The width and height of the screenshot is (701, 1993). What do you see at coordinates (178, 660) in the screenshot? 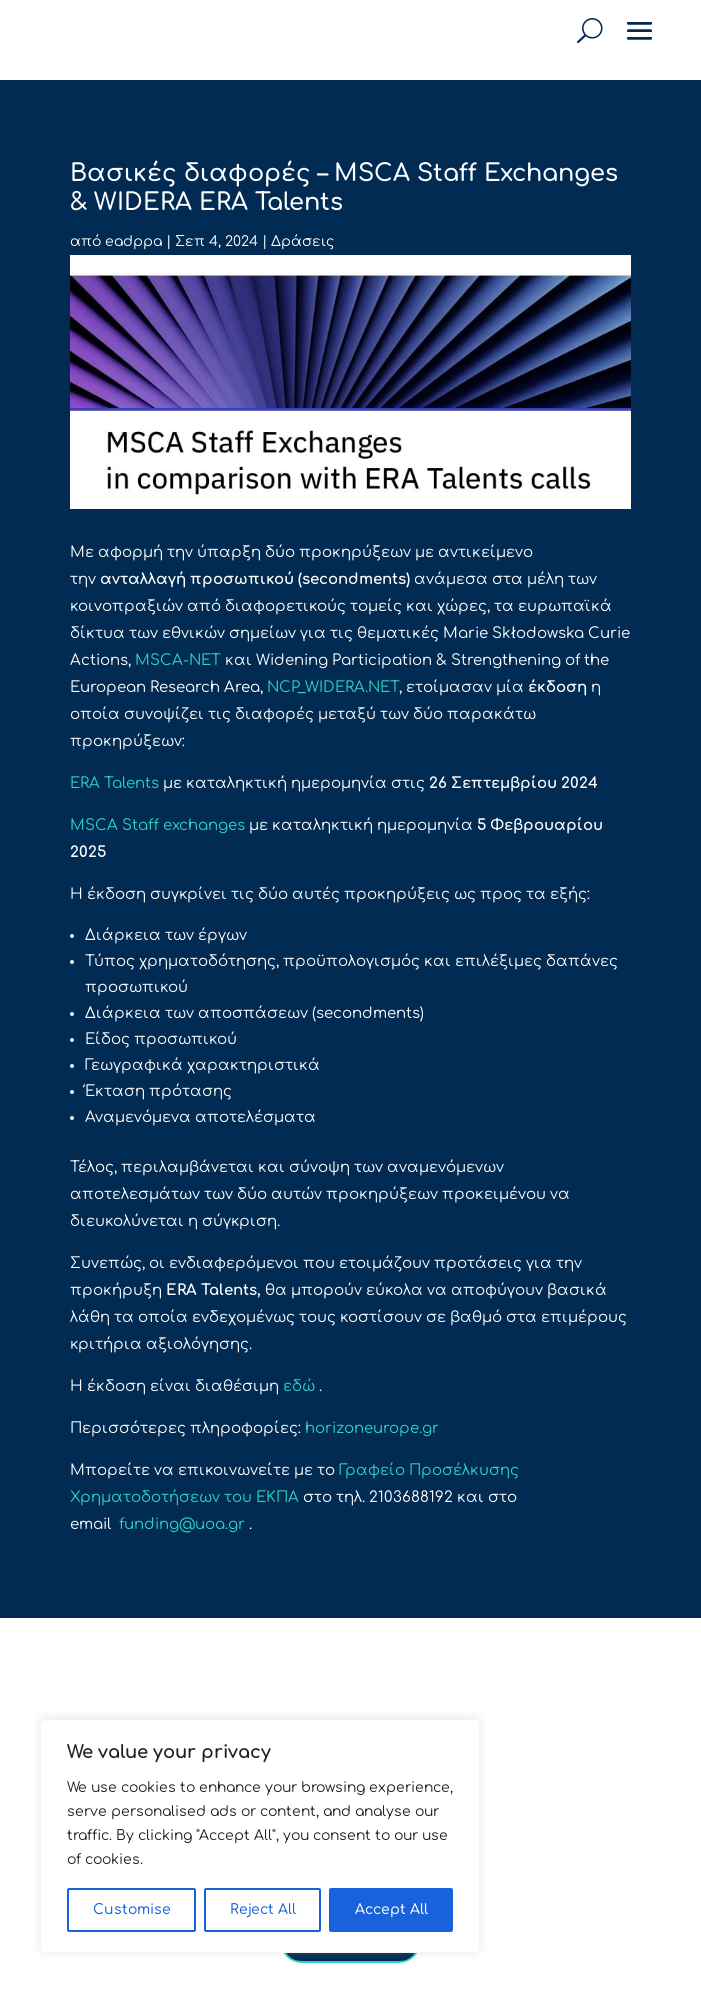
I see `MSCA-NET` at bounding box center [178, 660].